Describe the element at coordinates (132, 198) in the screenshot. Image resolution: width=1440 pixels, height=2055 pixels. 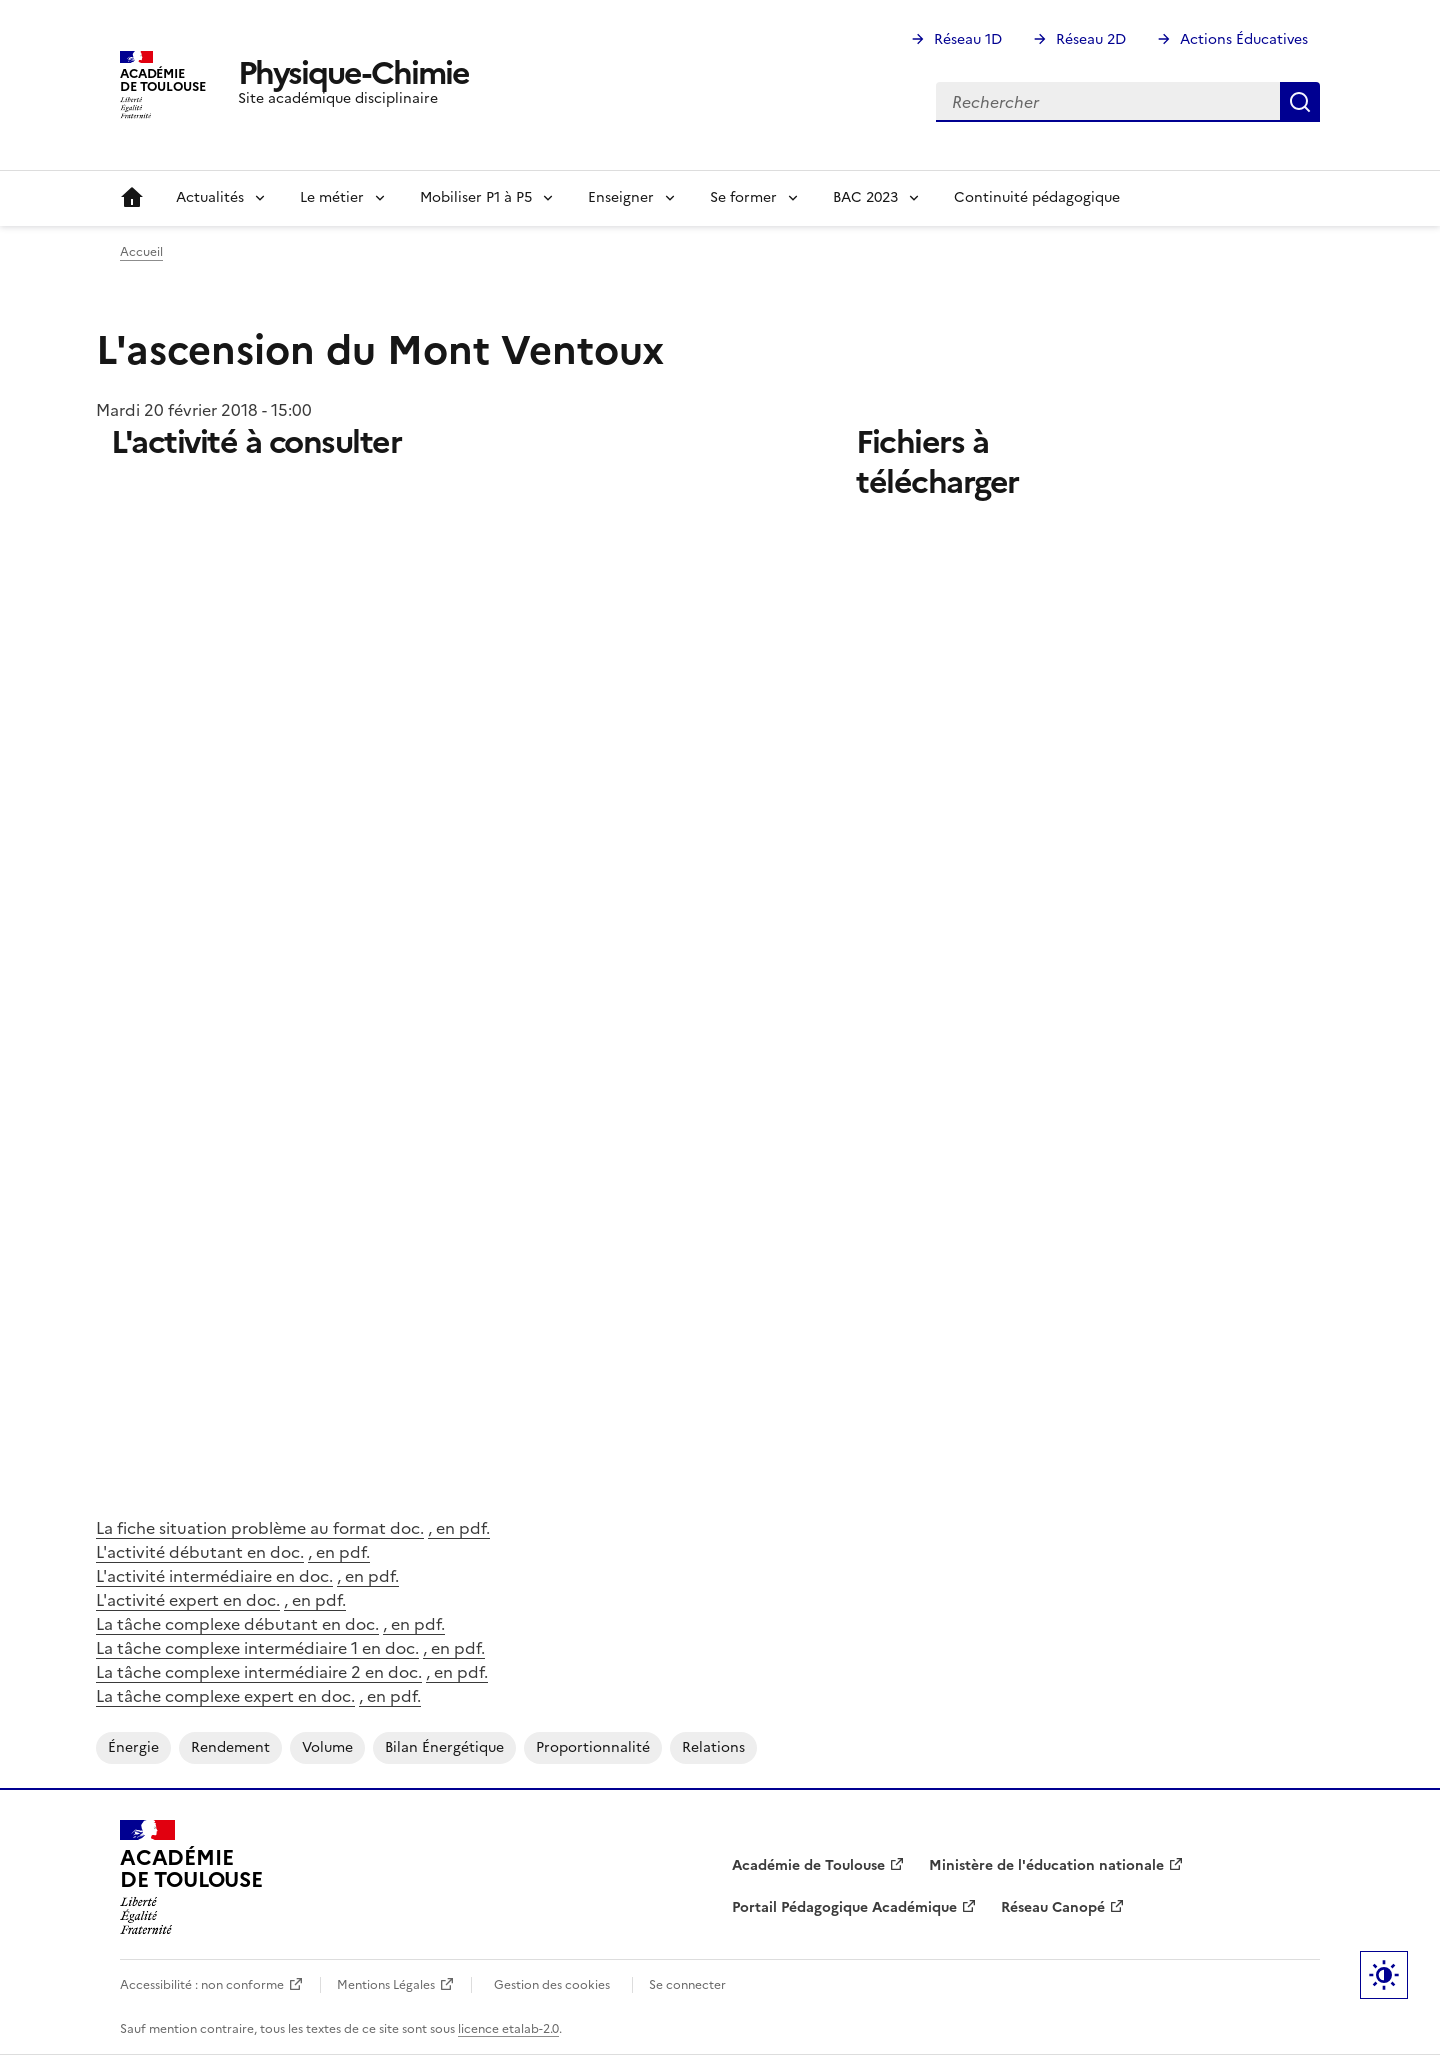
I see `Accueil` at that location.